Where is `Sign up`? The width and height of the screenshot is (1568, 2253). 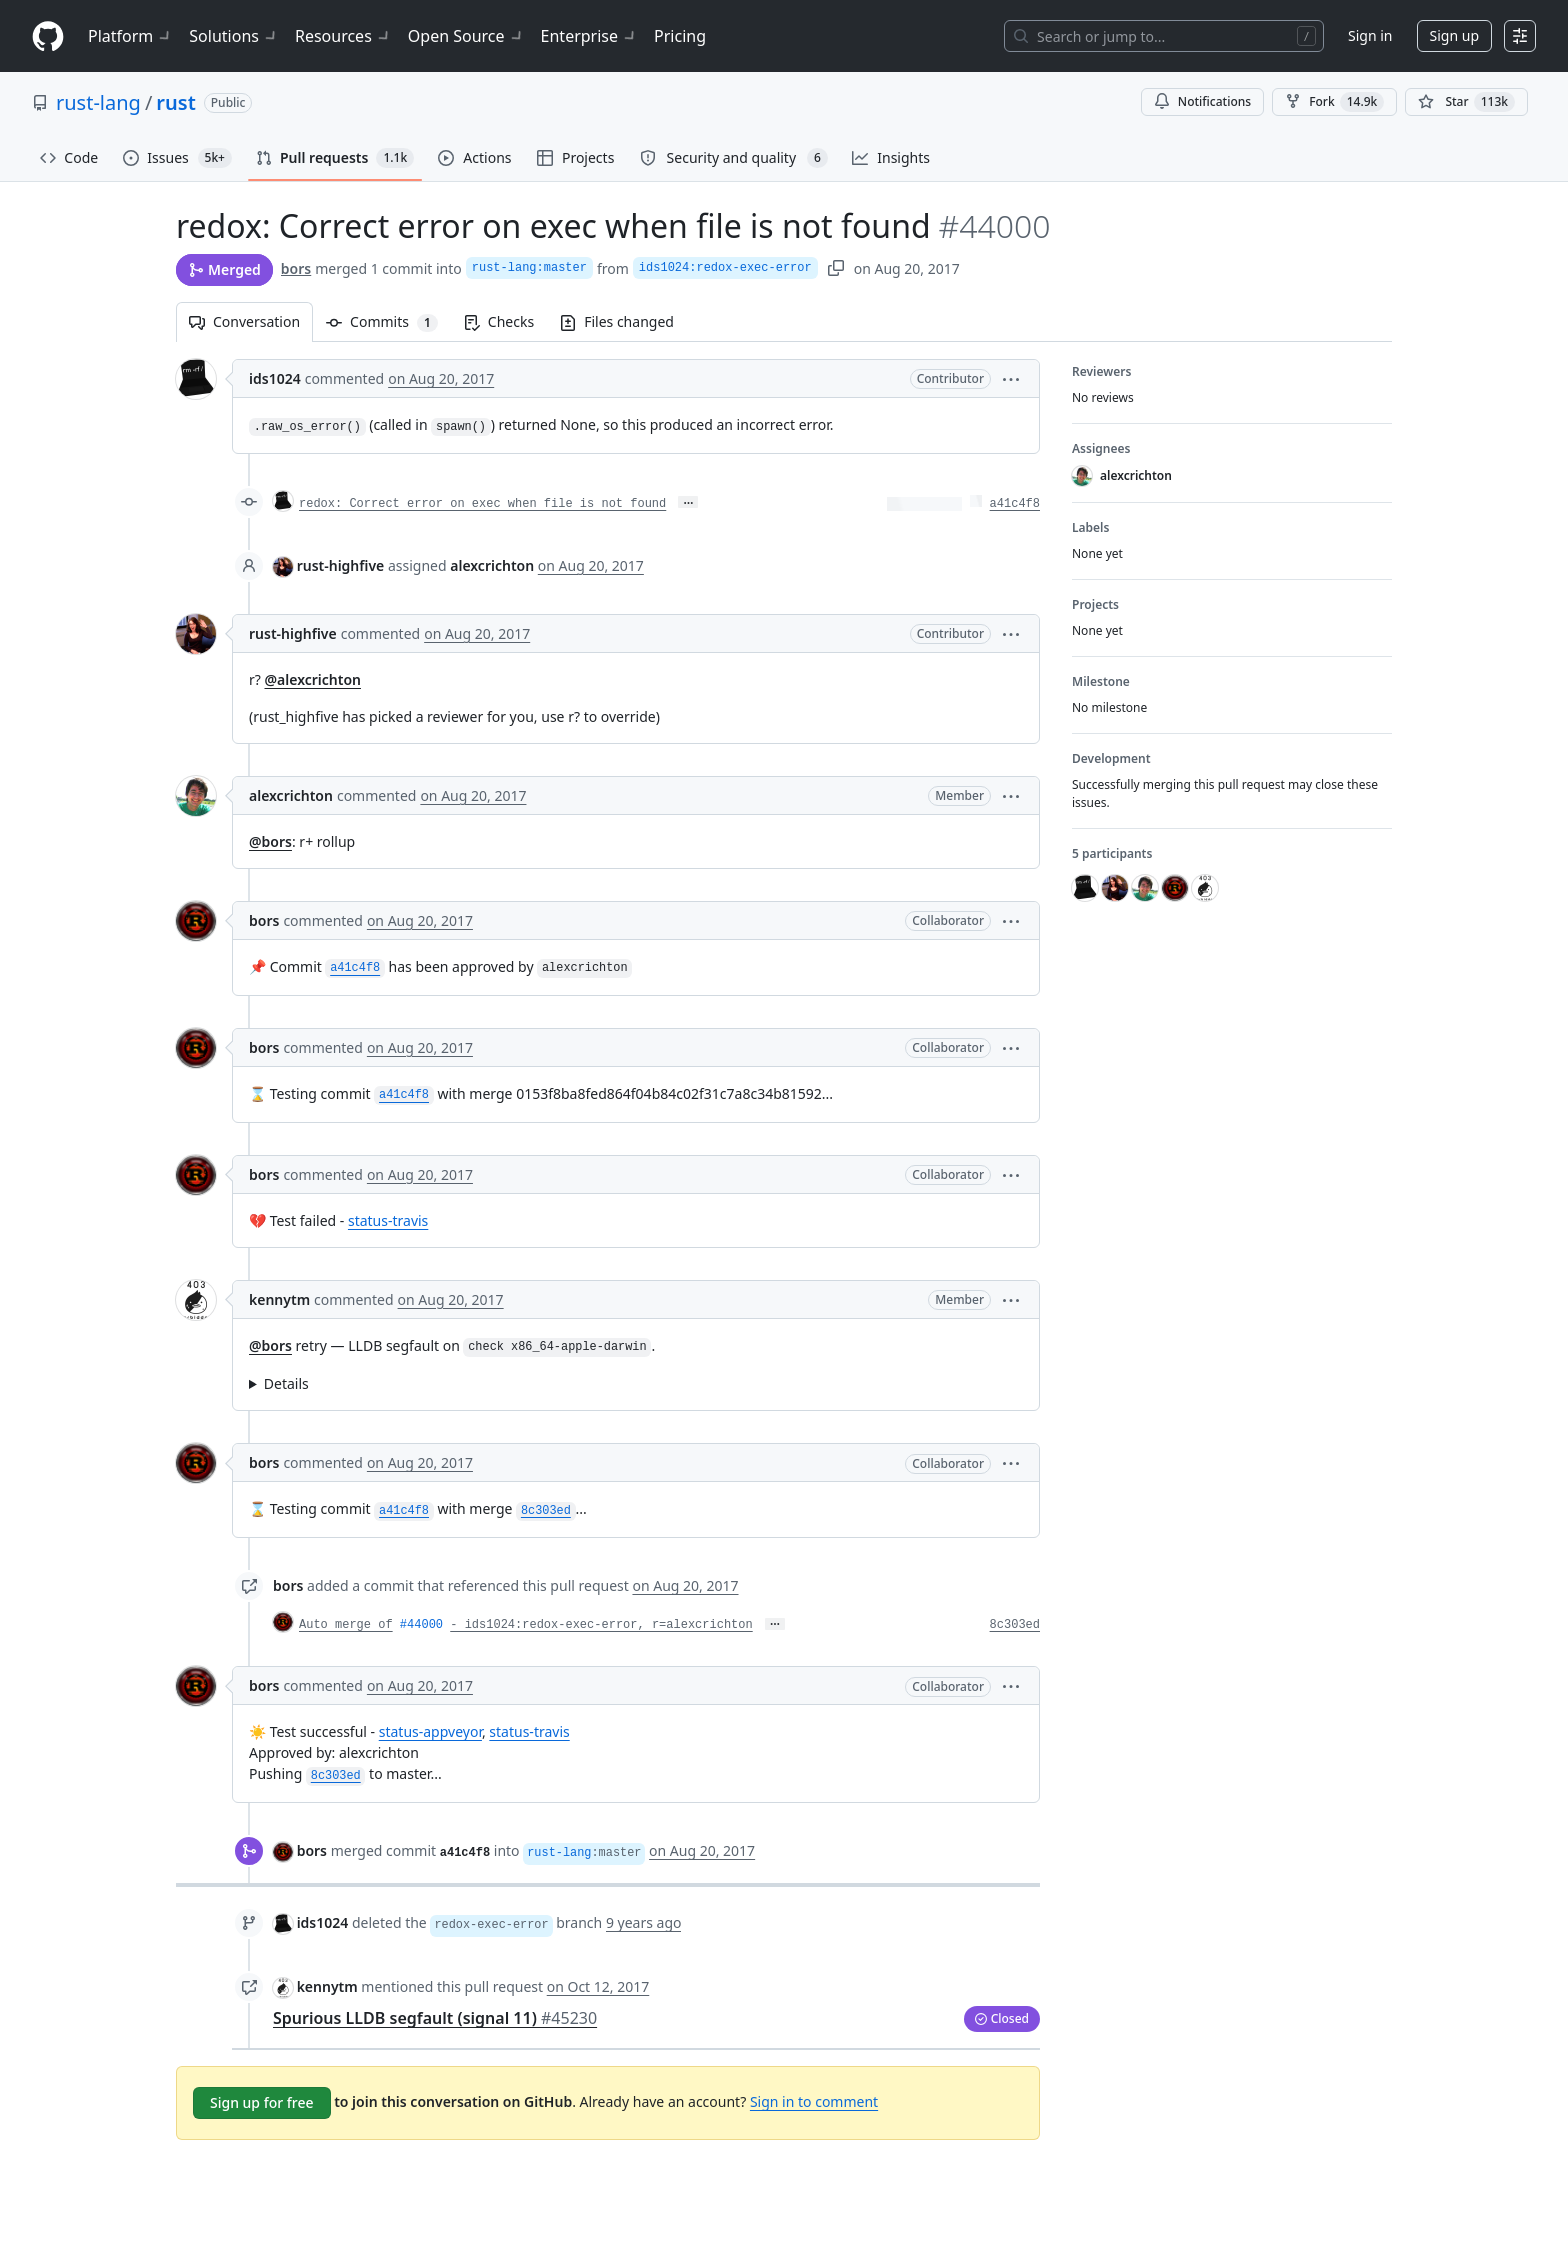
Sign up is located at coordinates (1454, 35).